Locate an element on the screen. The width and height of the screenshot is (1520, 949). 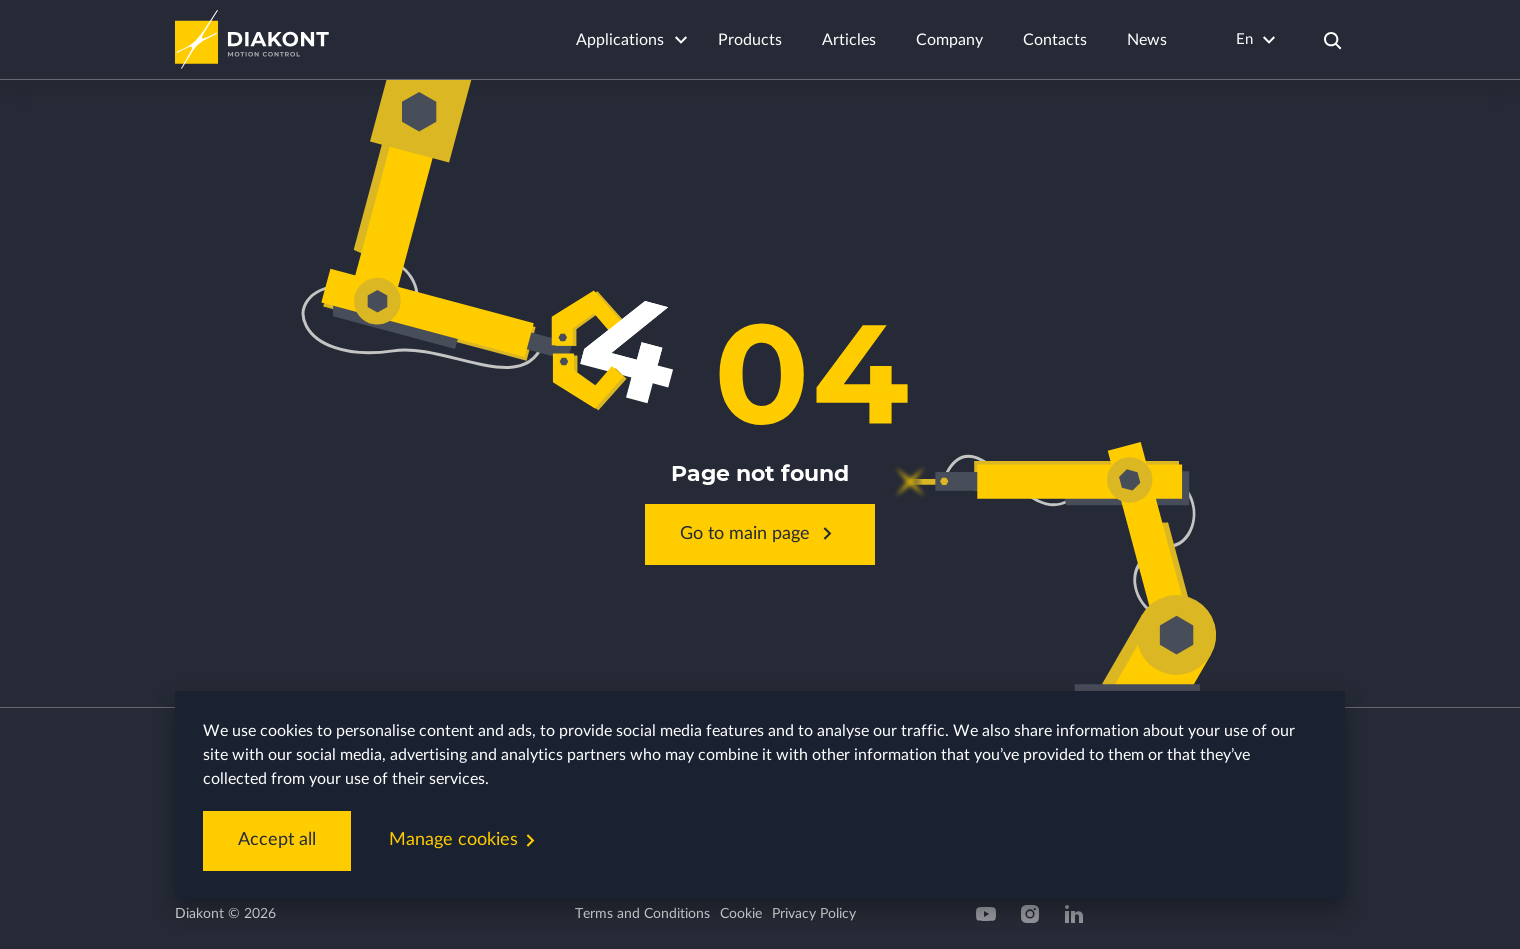
News is located at coordinates (1147, 40).